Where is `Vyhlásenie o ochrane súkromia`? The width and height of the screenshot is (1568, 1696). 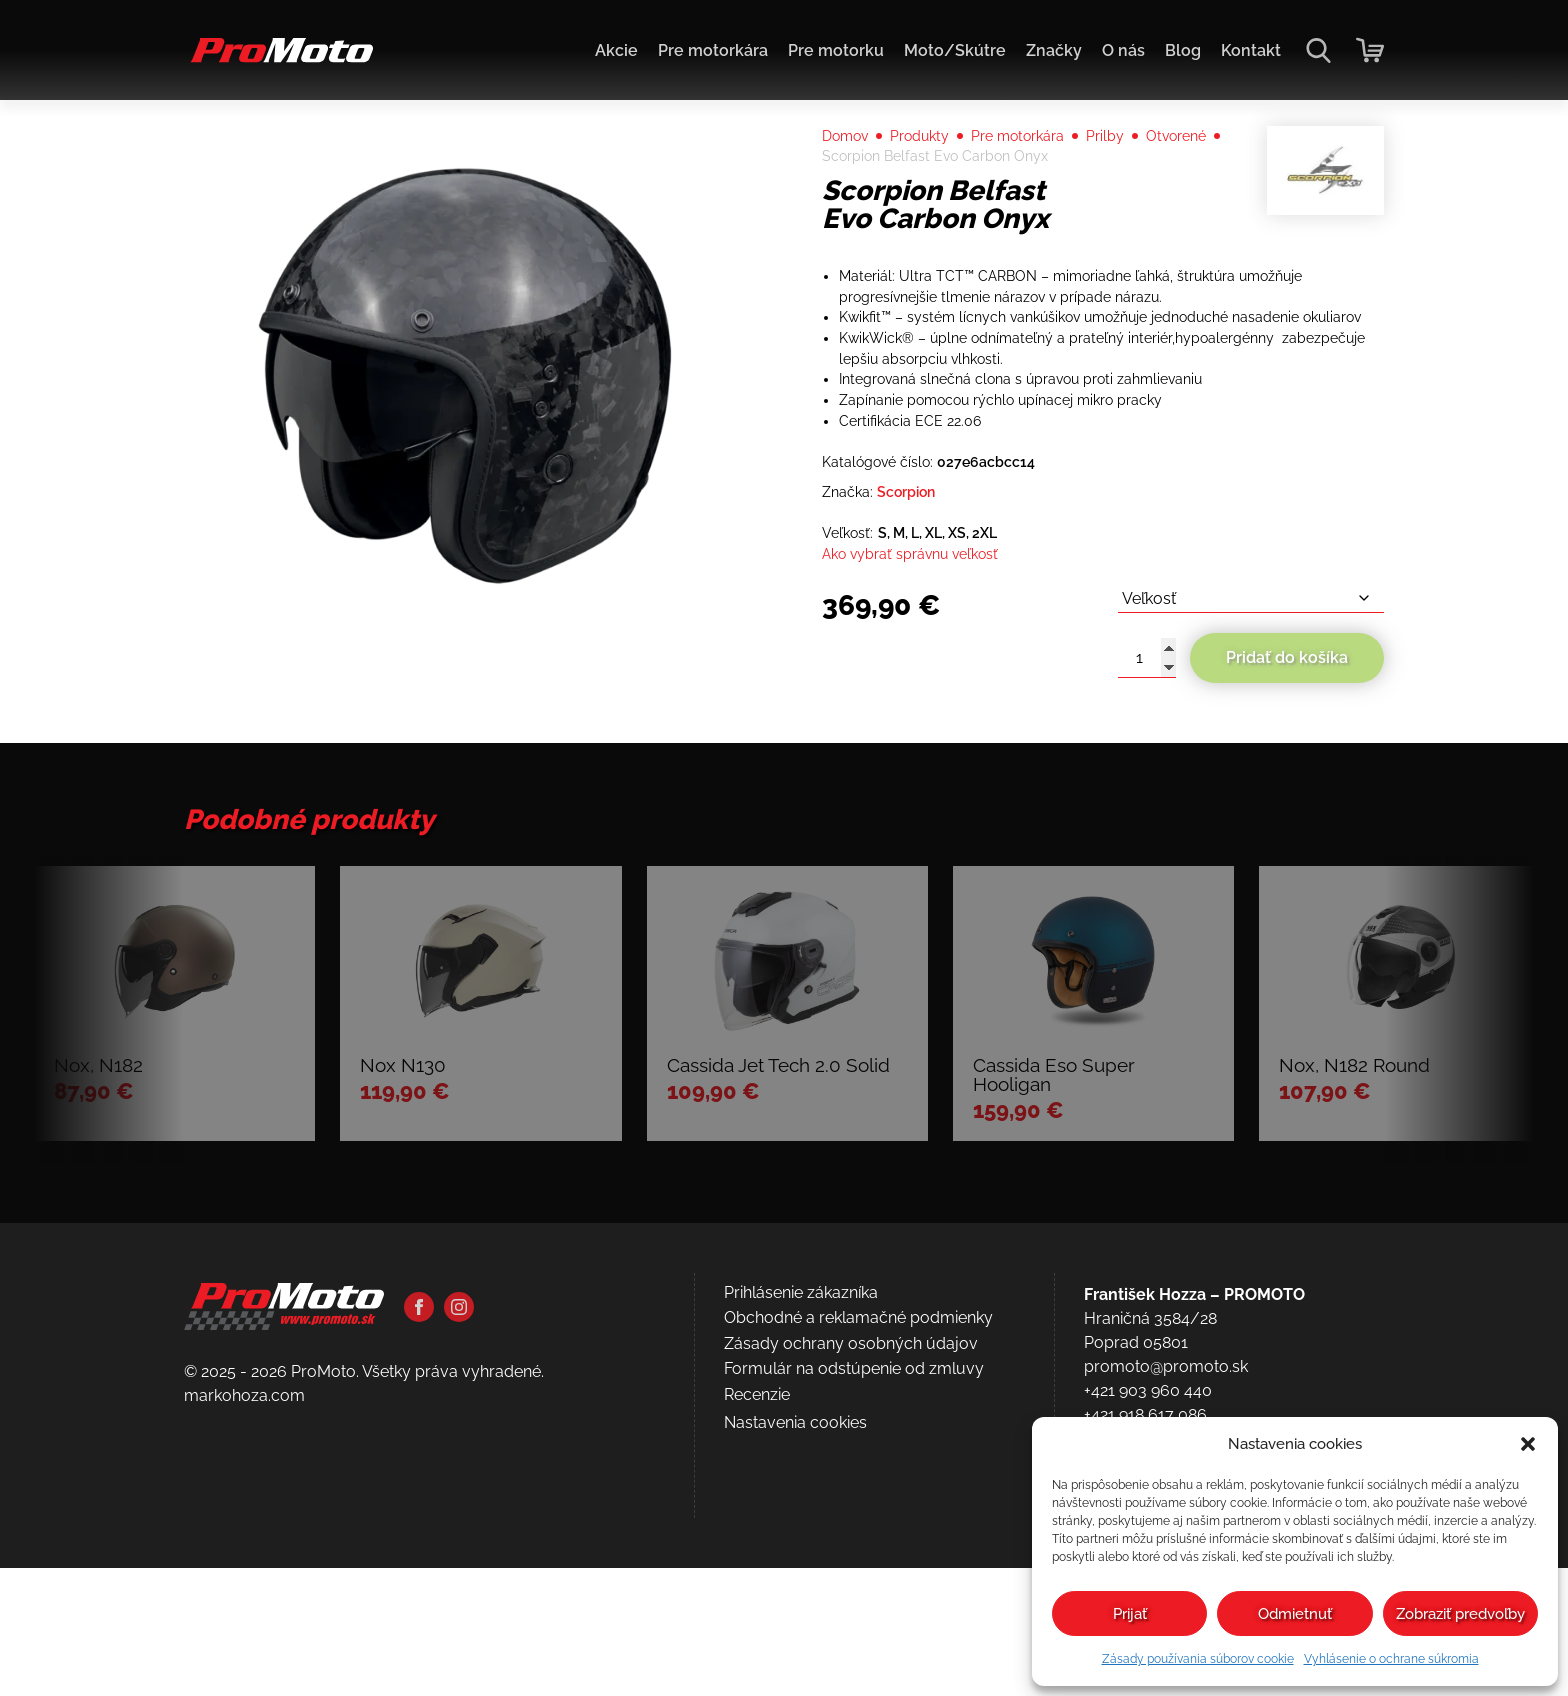
Vyhlásenie o ochrane súkromia is located at coordinates (1391, 1659).